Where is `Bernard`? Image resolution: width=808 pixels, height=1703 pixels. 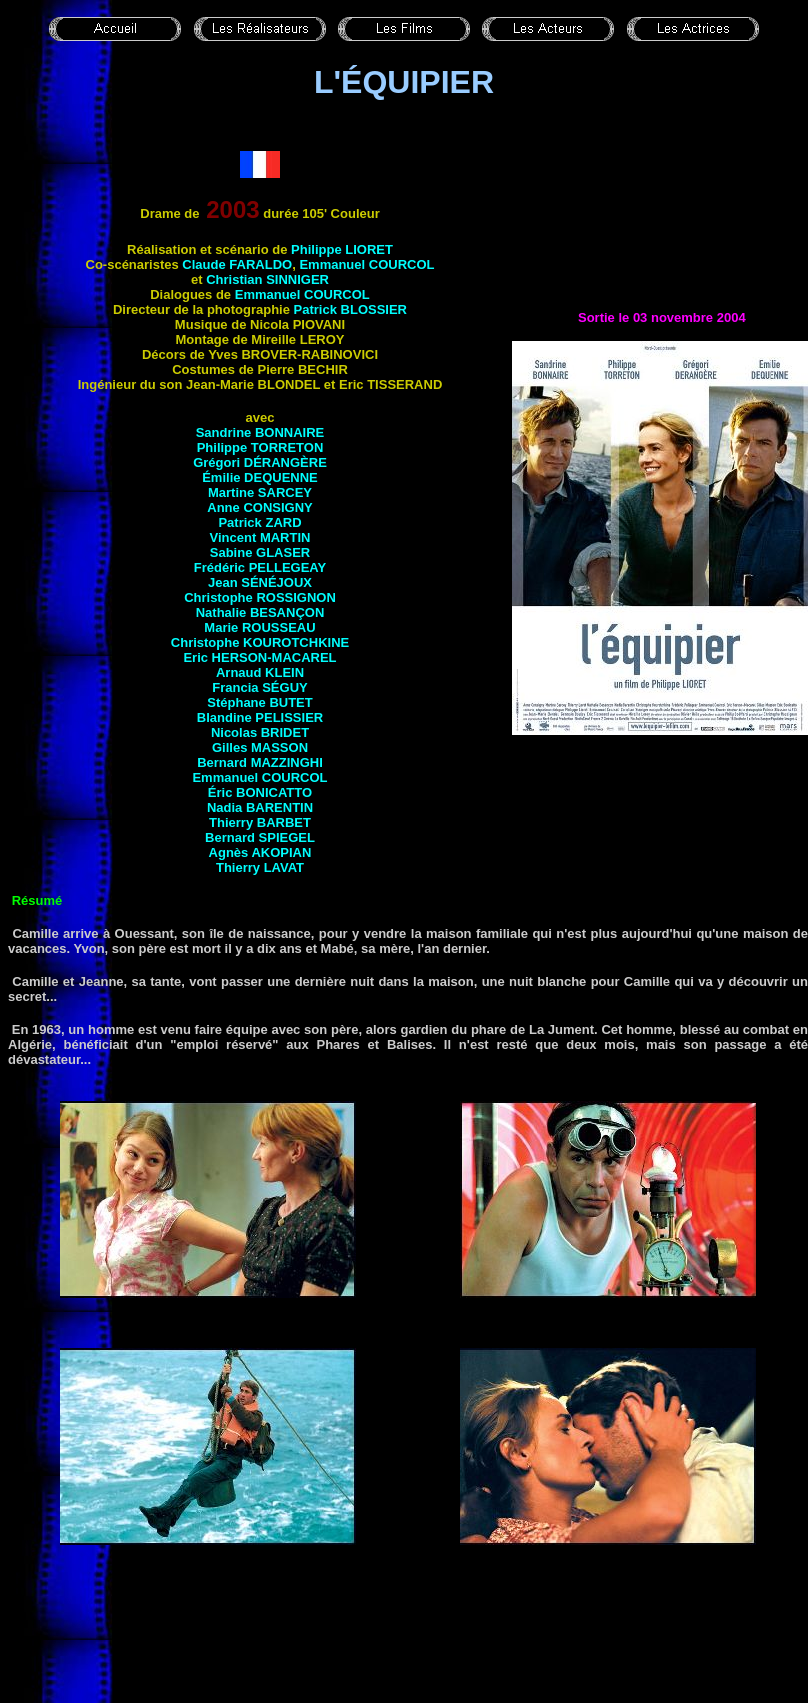
Bernard is located at coordinates (260, 762).